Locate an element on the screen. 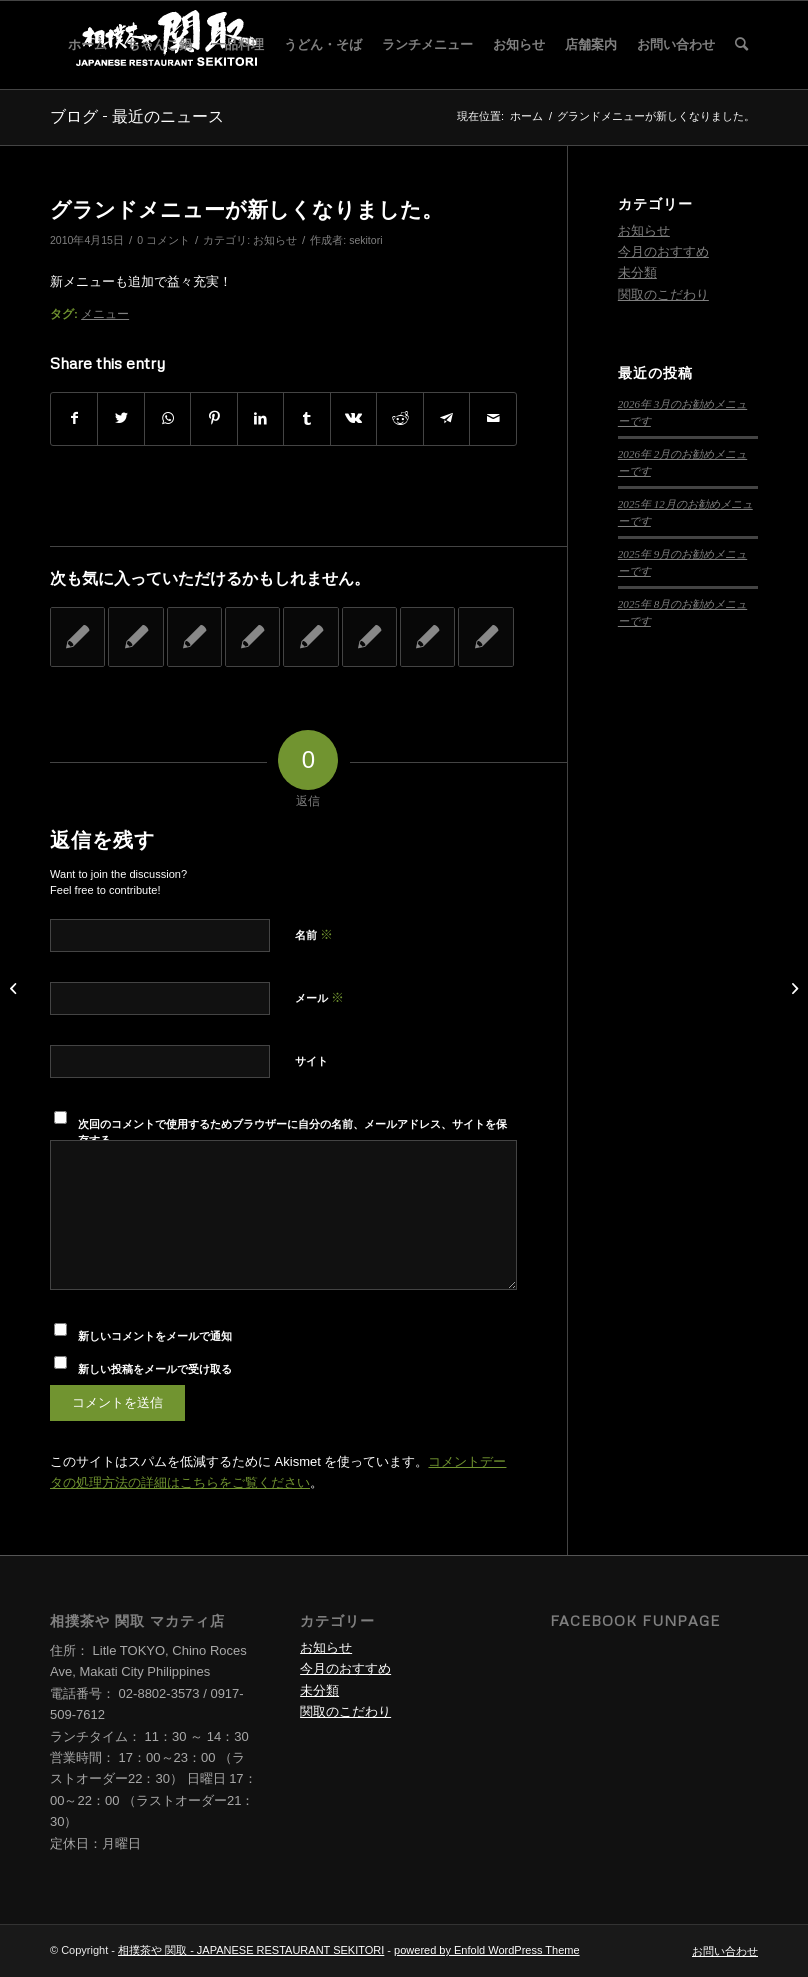 The height and width of the screenshot is (1977, 808). 次回のコメントで使用するためブラウザーに自分の名前、メールアドレス、サイトを保存する。 is located at coordinates (292, 1132).